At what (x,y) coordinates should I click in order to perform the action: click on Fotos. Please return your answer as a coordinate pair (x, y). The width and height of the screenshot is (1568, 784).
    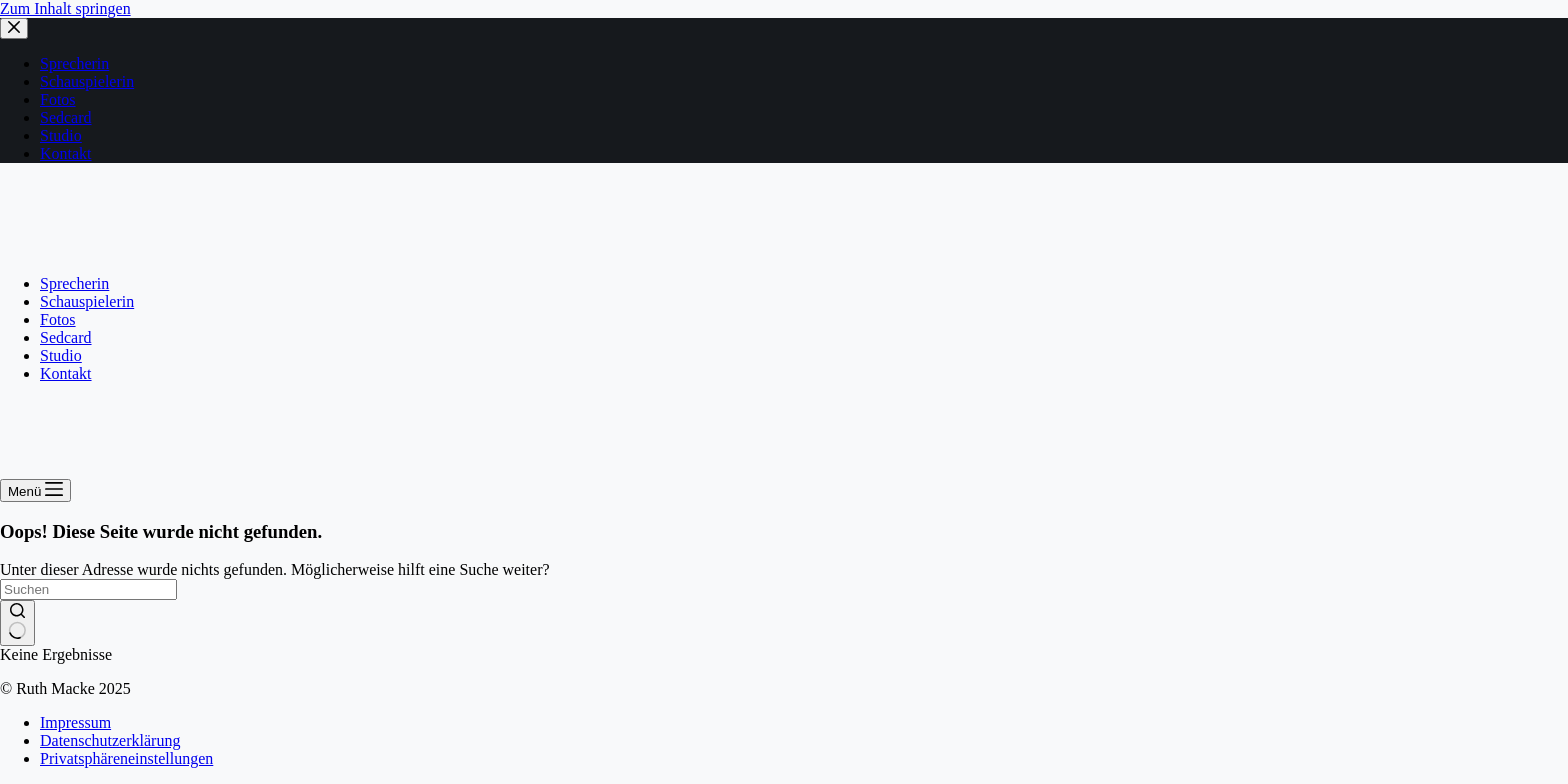
    Looking at the image, I should click on (58, 319).